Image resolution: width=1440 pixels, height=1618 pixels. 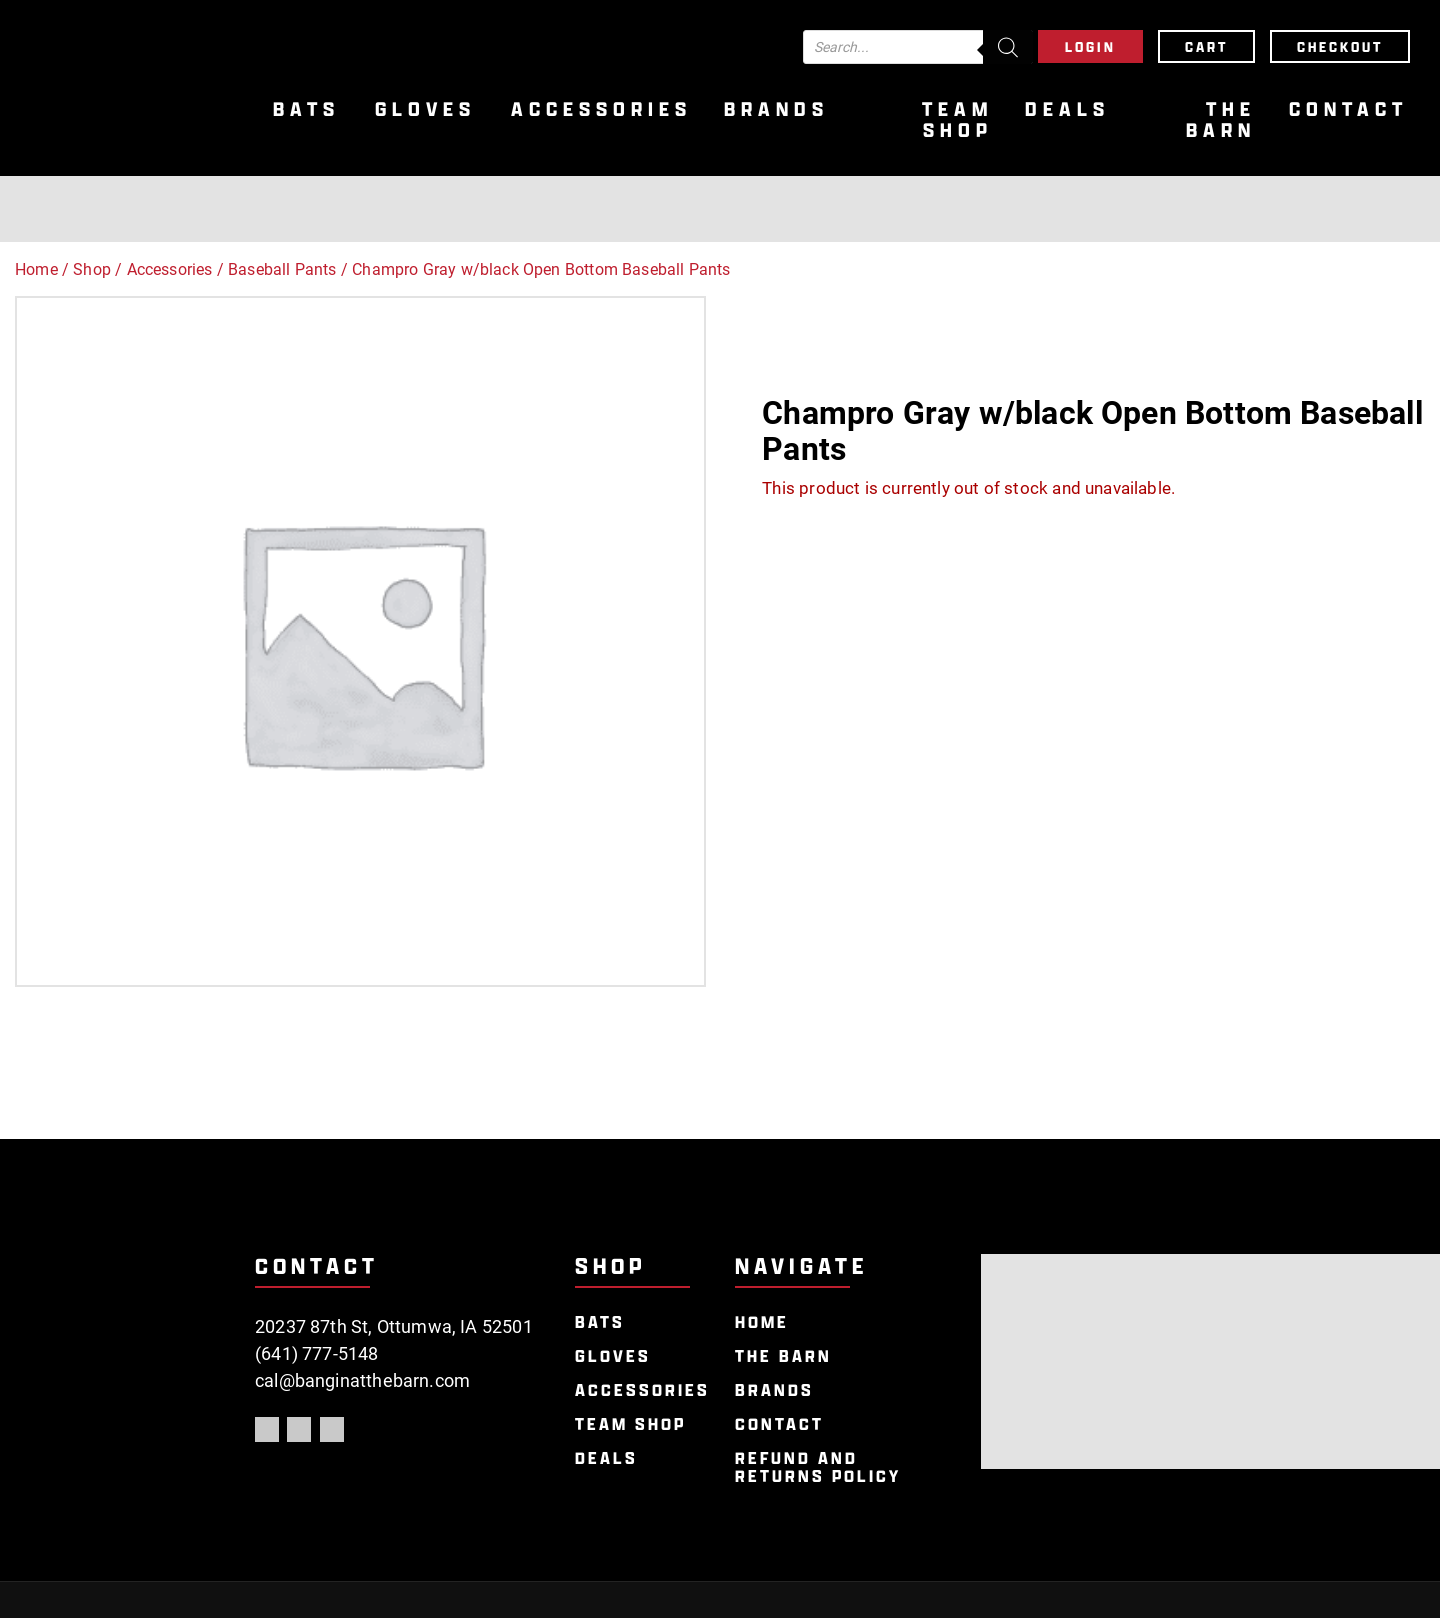 I want to click on cal@banginatthebarn.com, so click(x=362, y=1380).